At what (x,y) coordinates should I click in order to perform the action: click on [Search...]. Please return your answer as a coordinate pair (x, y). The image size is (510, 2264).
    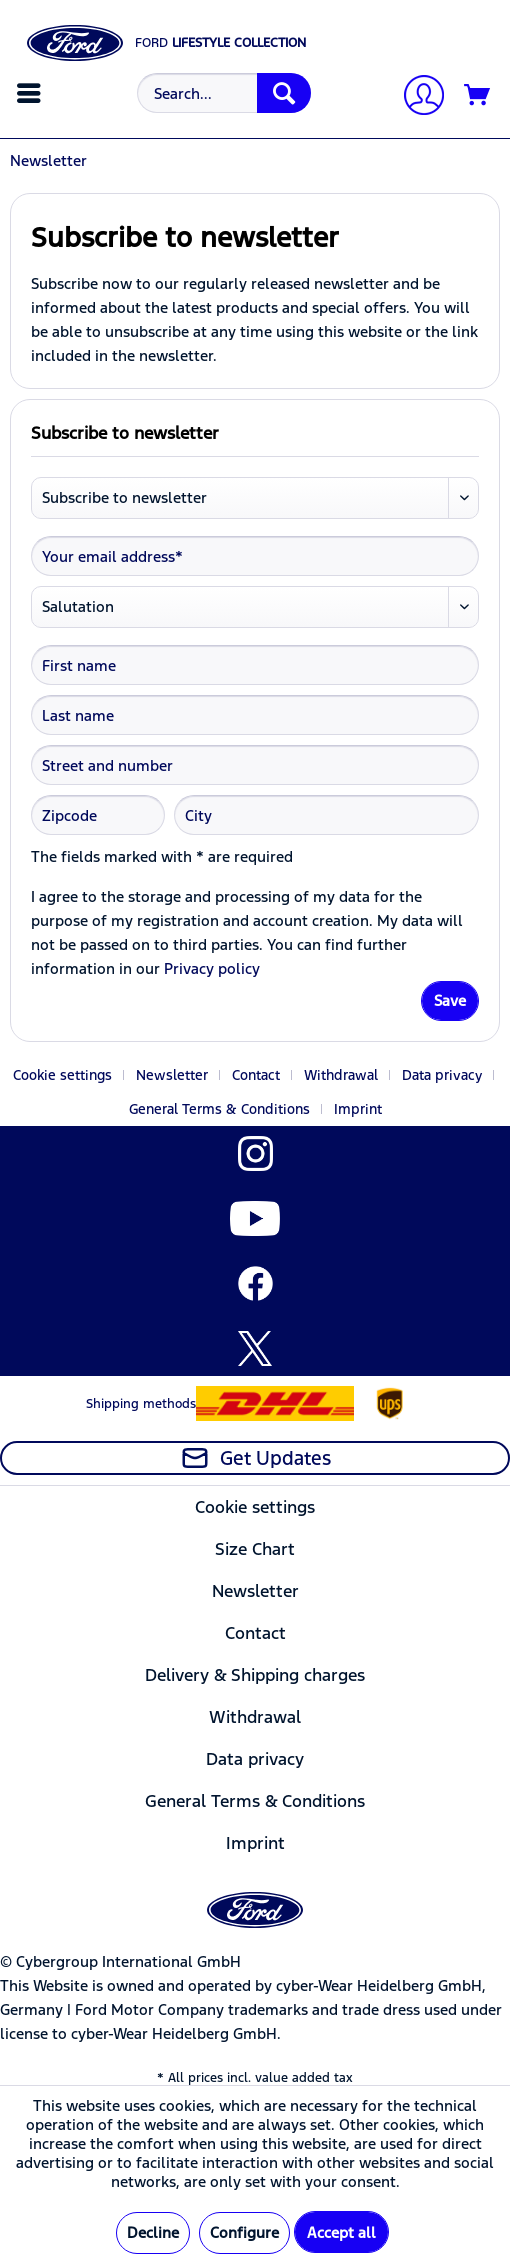
    Looking at the image, I should click on (224, 93).